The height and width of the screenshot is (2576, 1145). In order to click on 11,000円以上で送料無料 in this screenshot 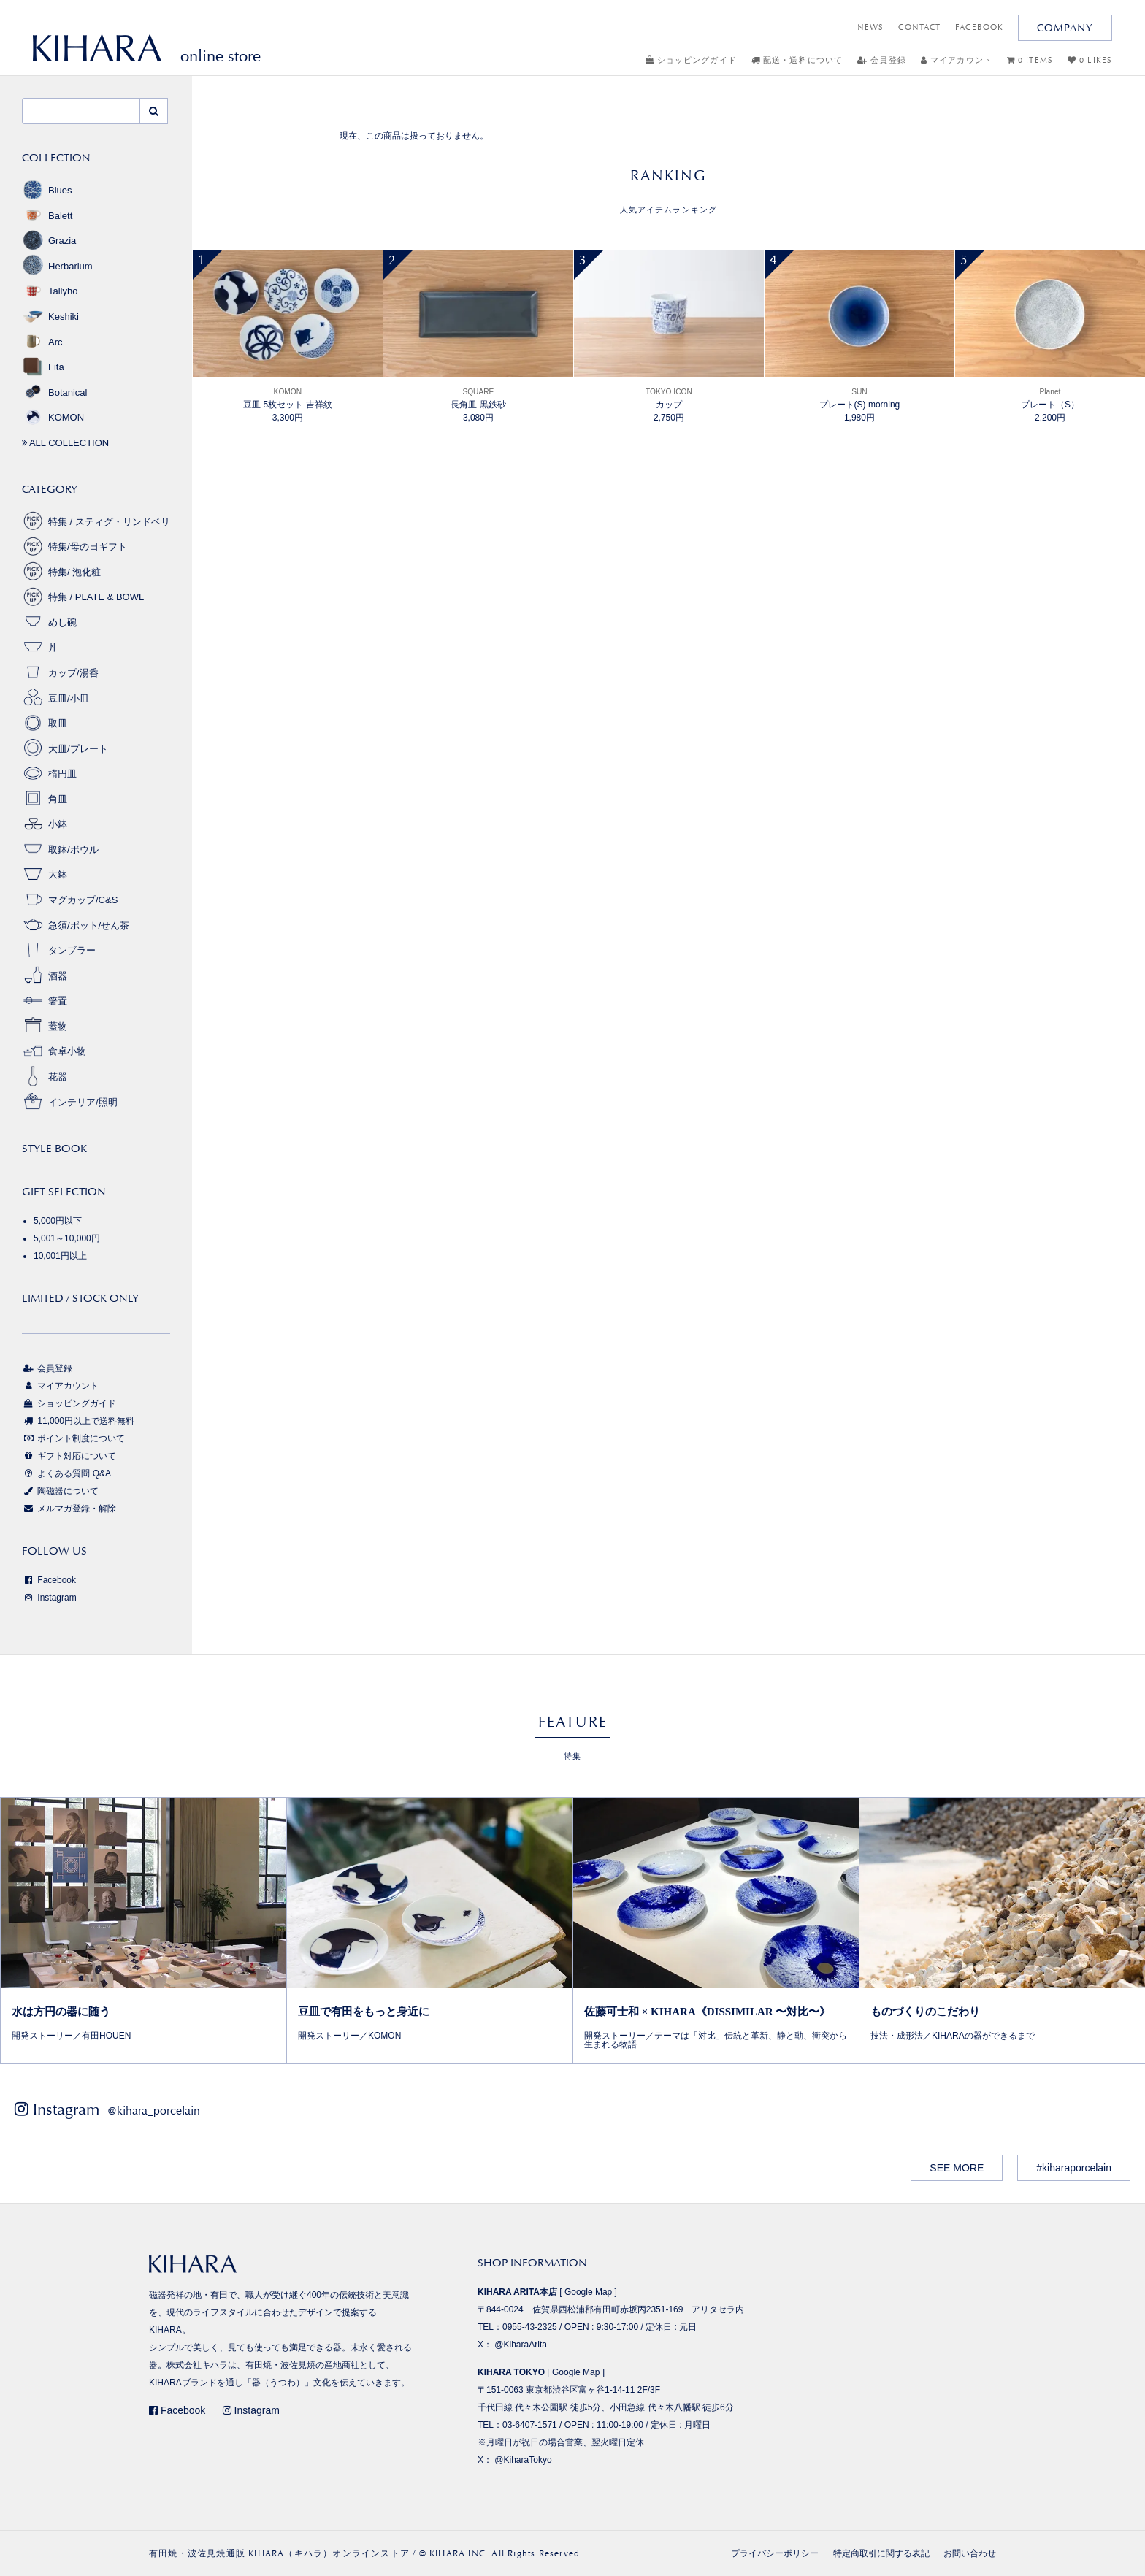, I will do `click(78, 1421)`.